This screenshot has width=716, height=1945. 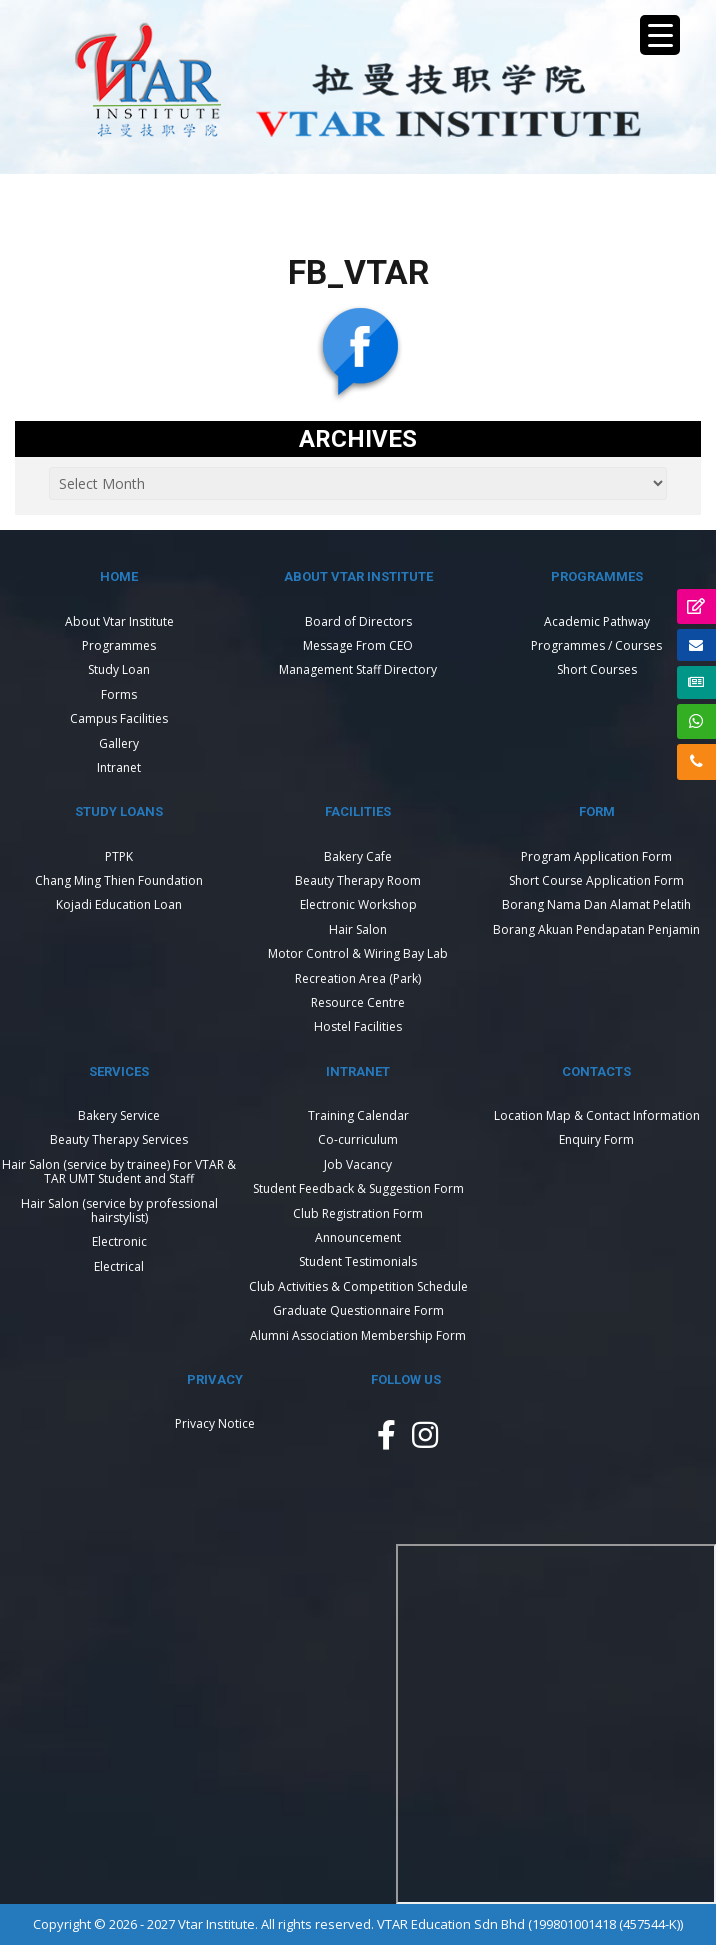 I want to click on Alumni Association Membership Form, so click(x=358, y=1335).